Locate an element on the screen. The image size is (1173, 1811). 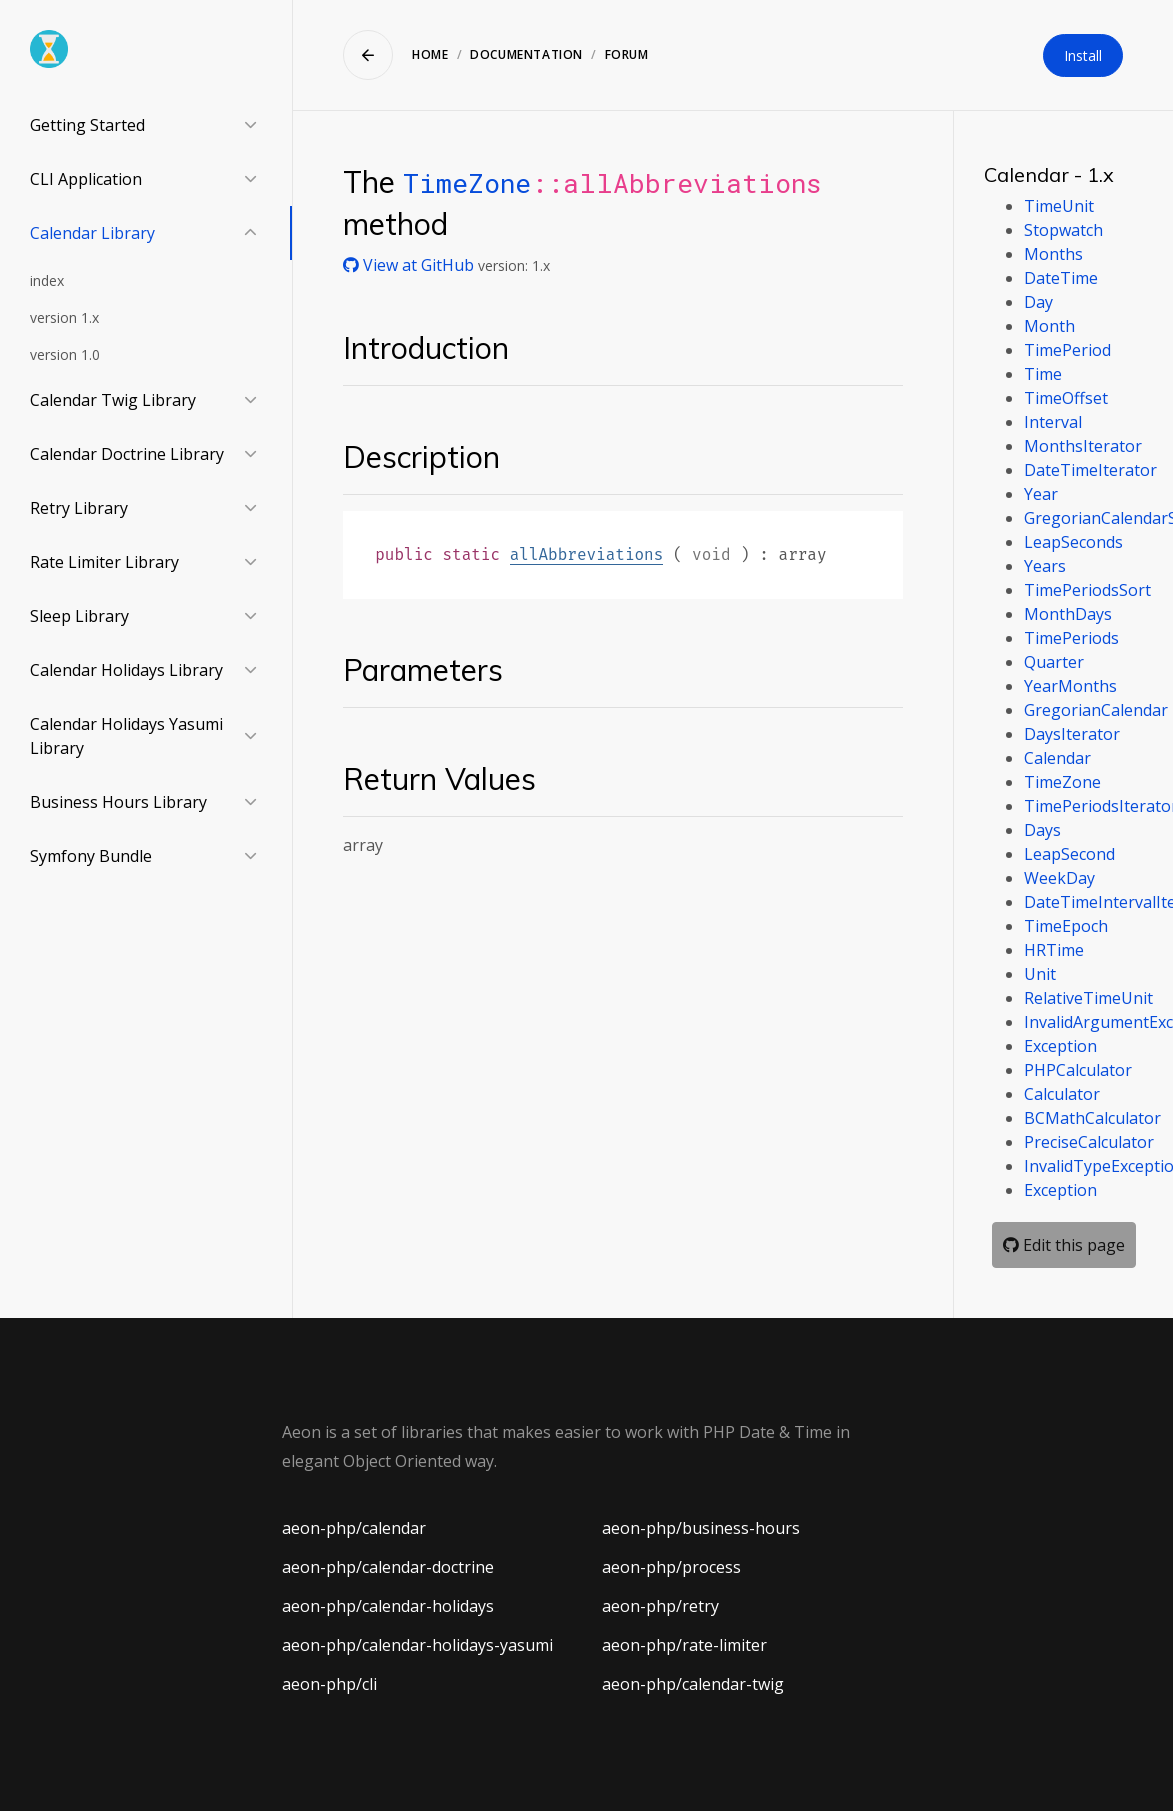
aeon-php/calendar-twig is located at coordinates (693, 1684).